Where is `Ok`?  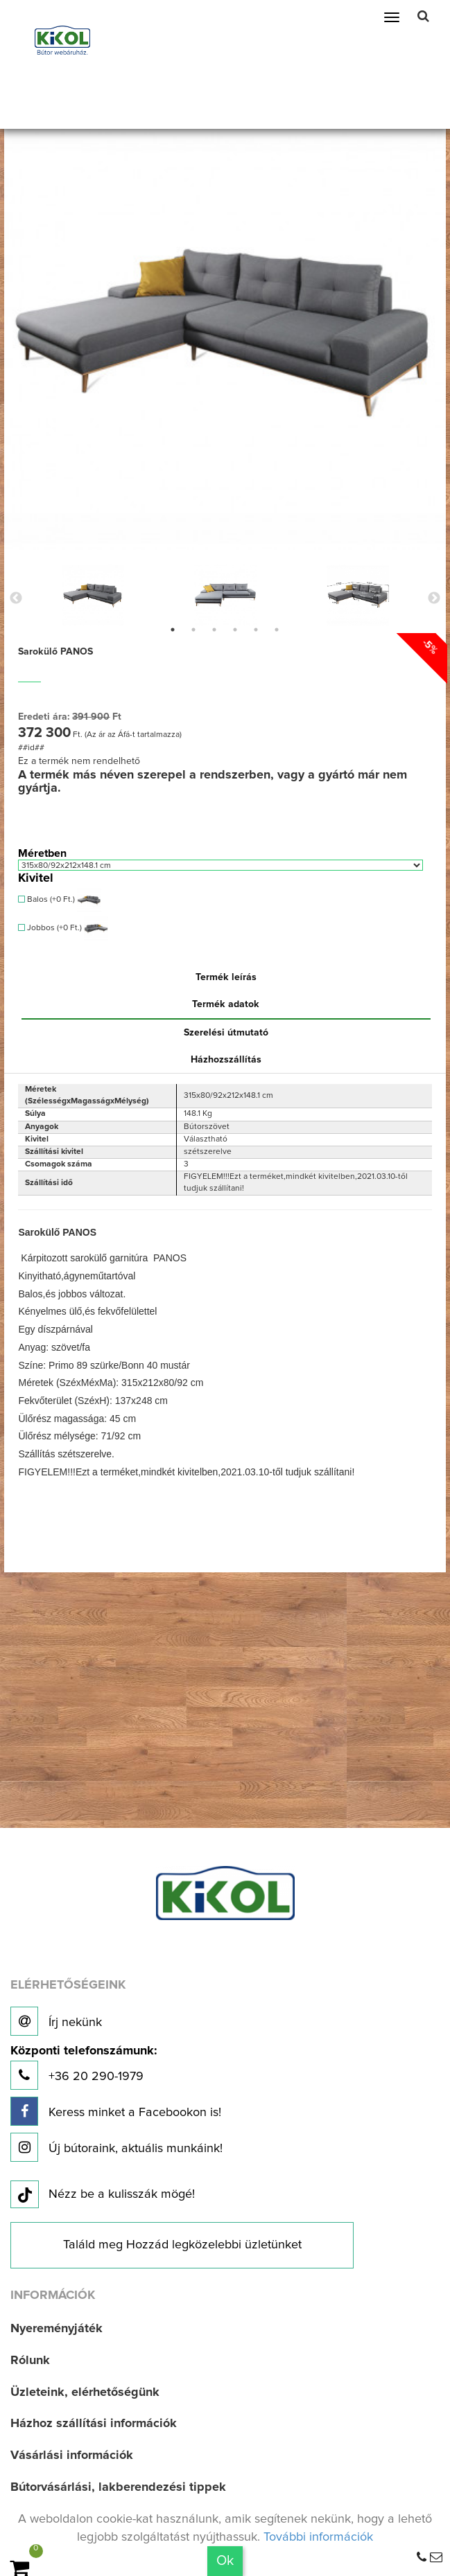
Ok is located at coordinates (225, 2561).